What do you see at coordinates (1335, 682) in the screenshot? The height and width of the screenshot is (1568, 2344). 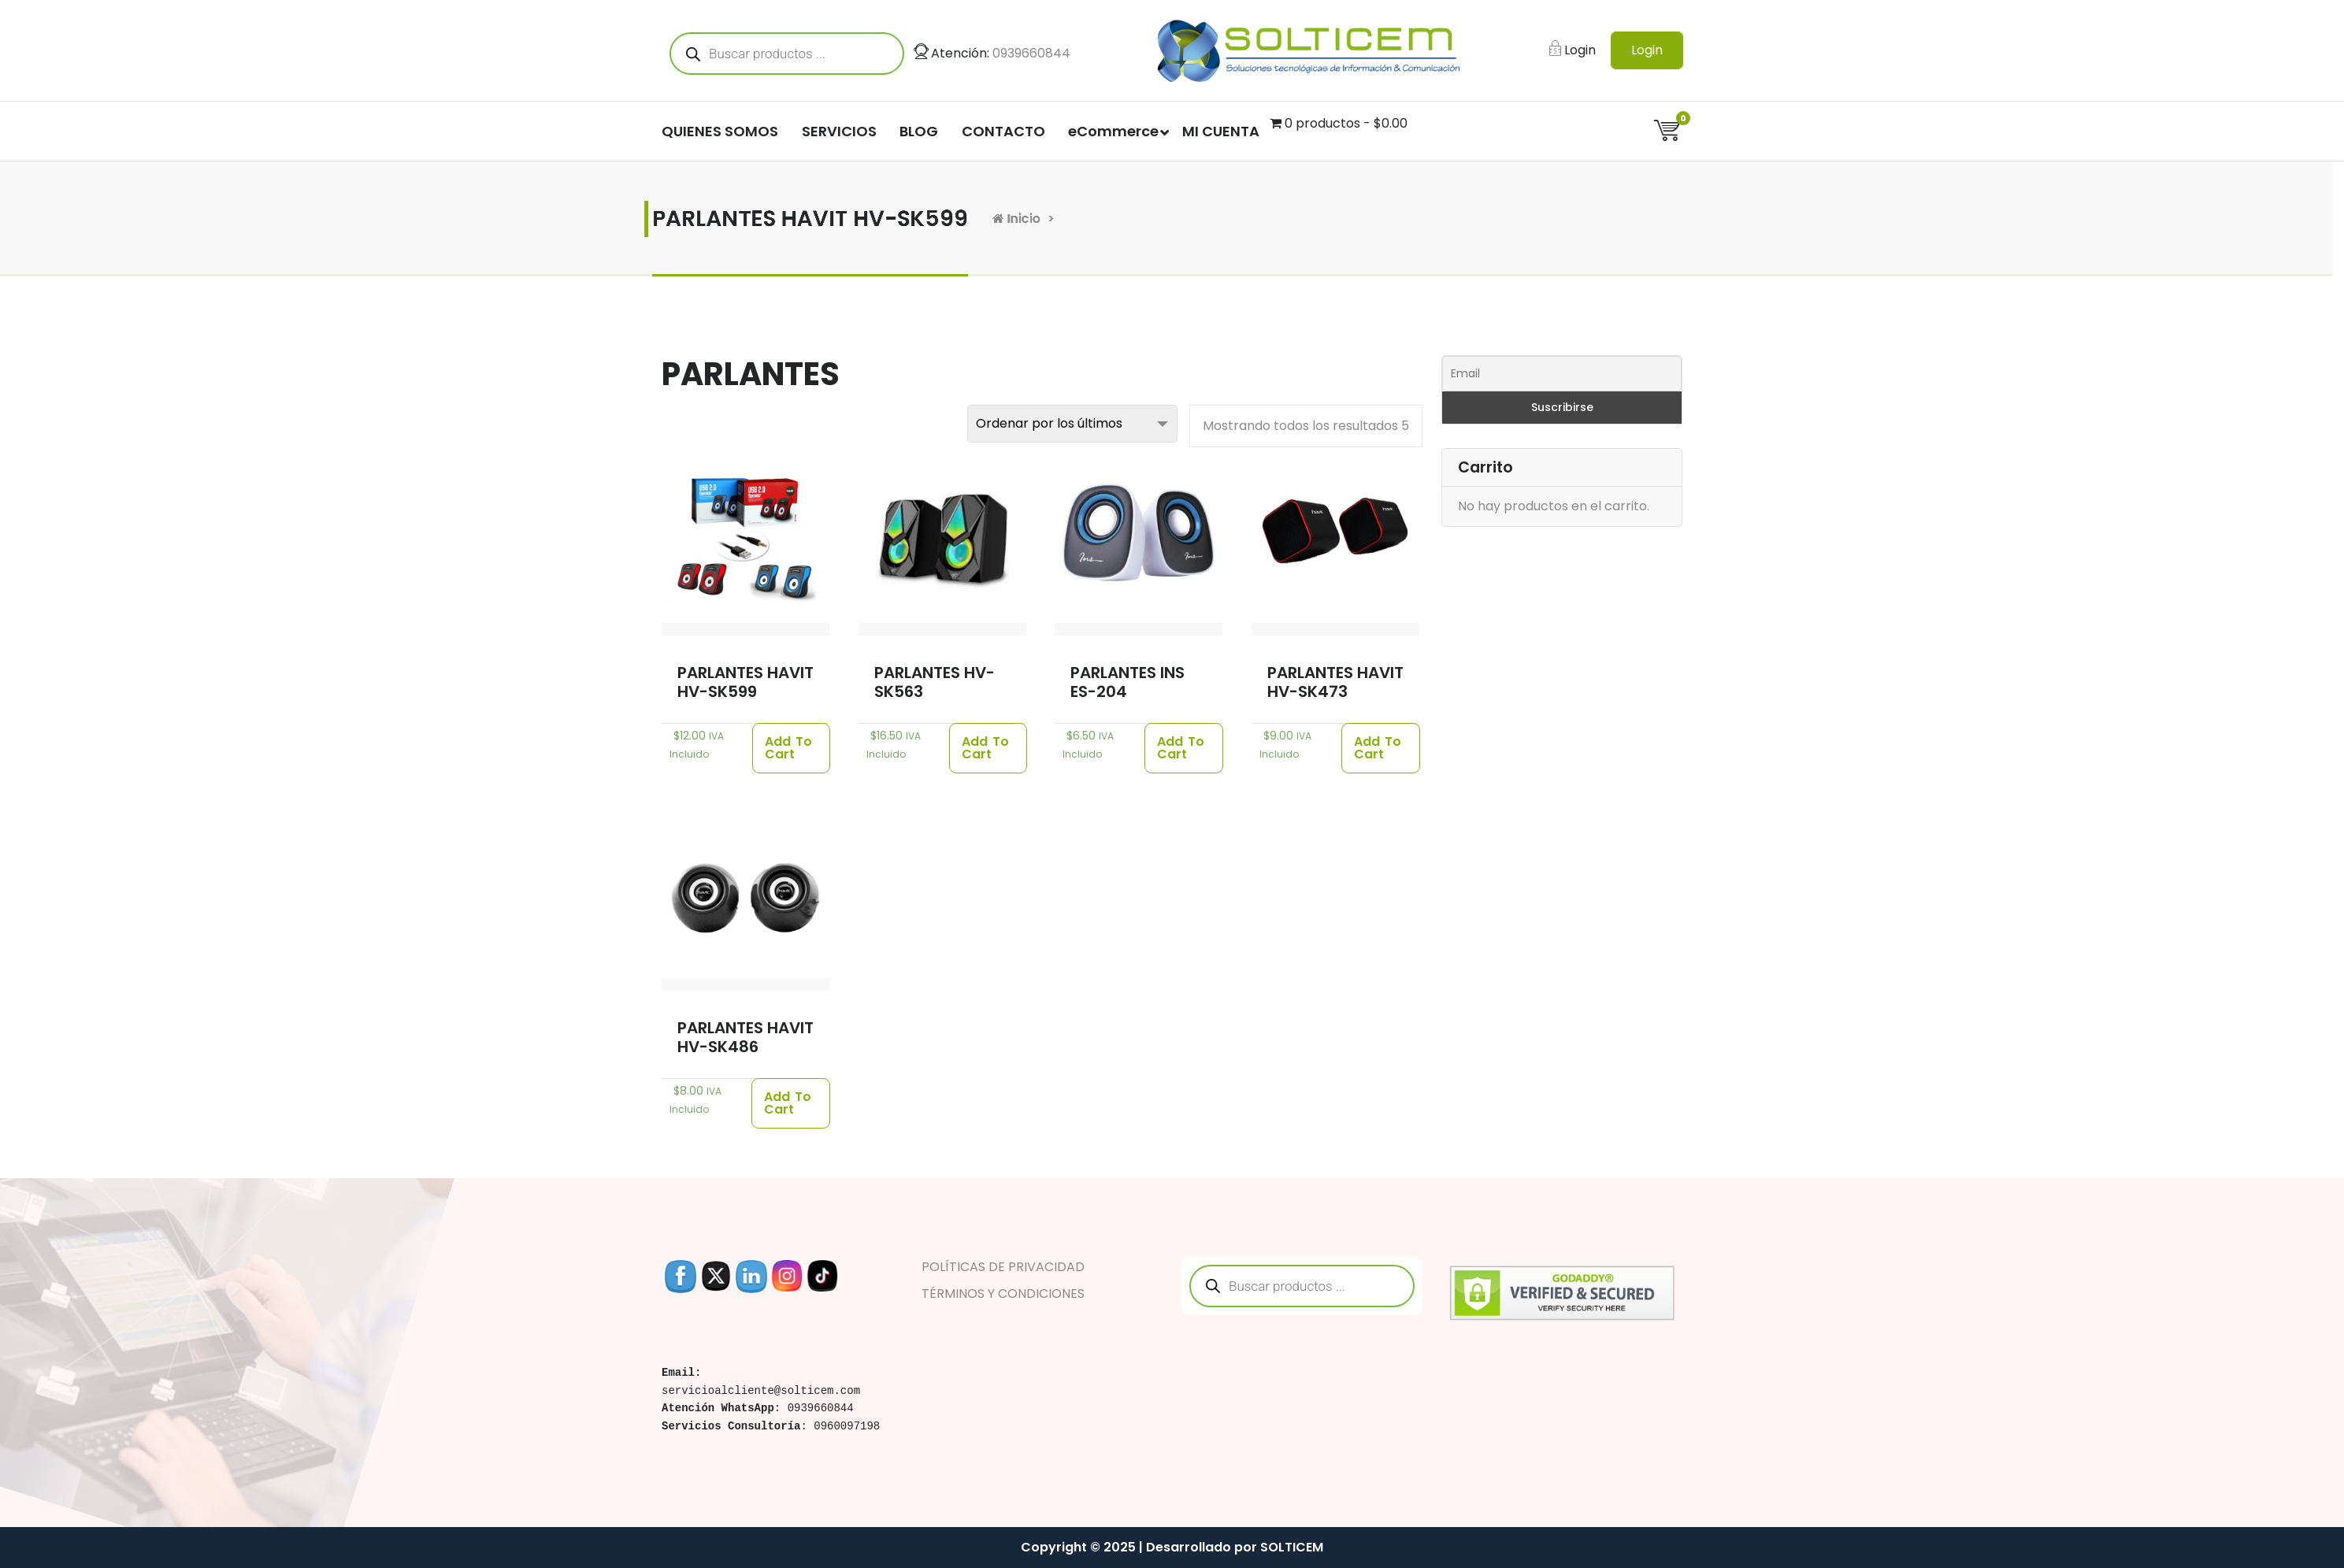 I see `PARLANTES HAVIT HV-SK473` at bounding box center [1335, 682].